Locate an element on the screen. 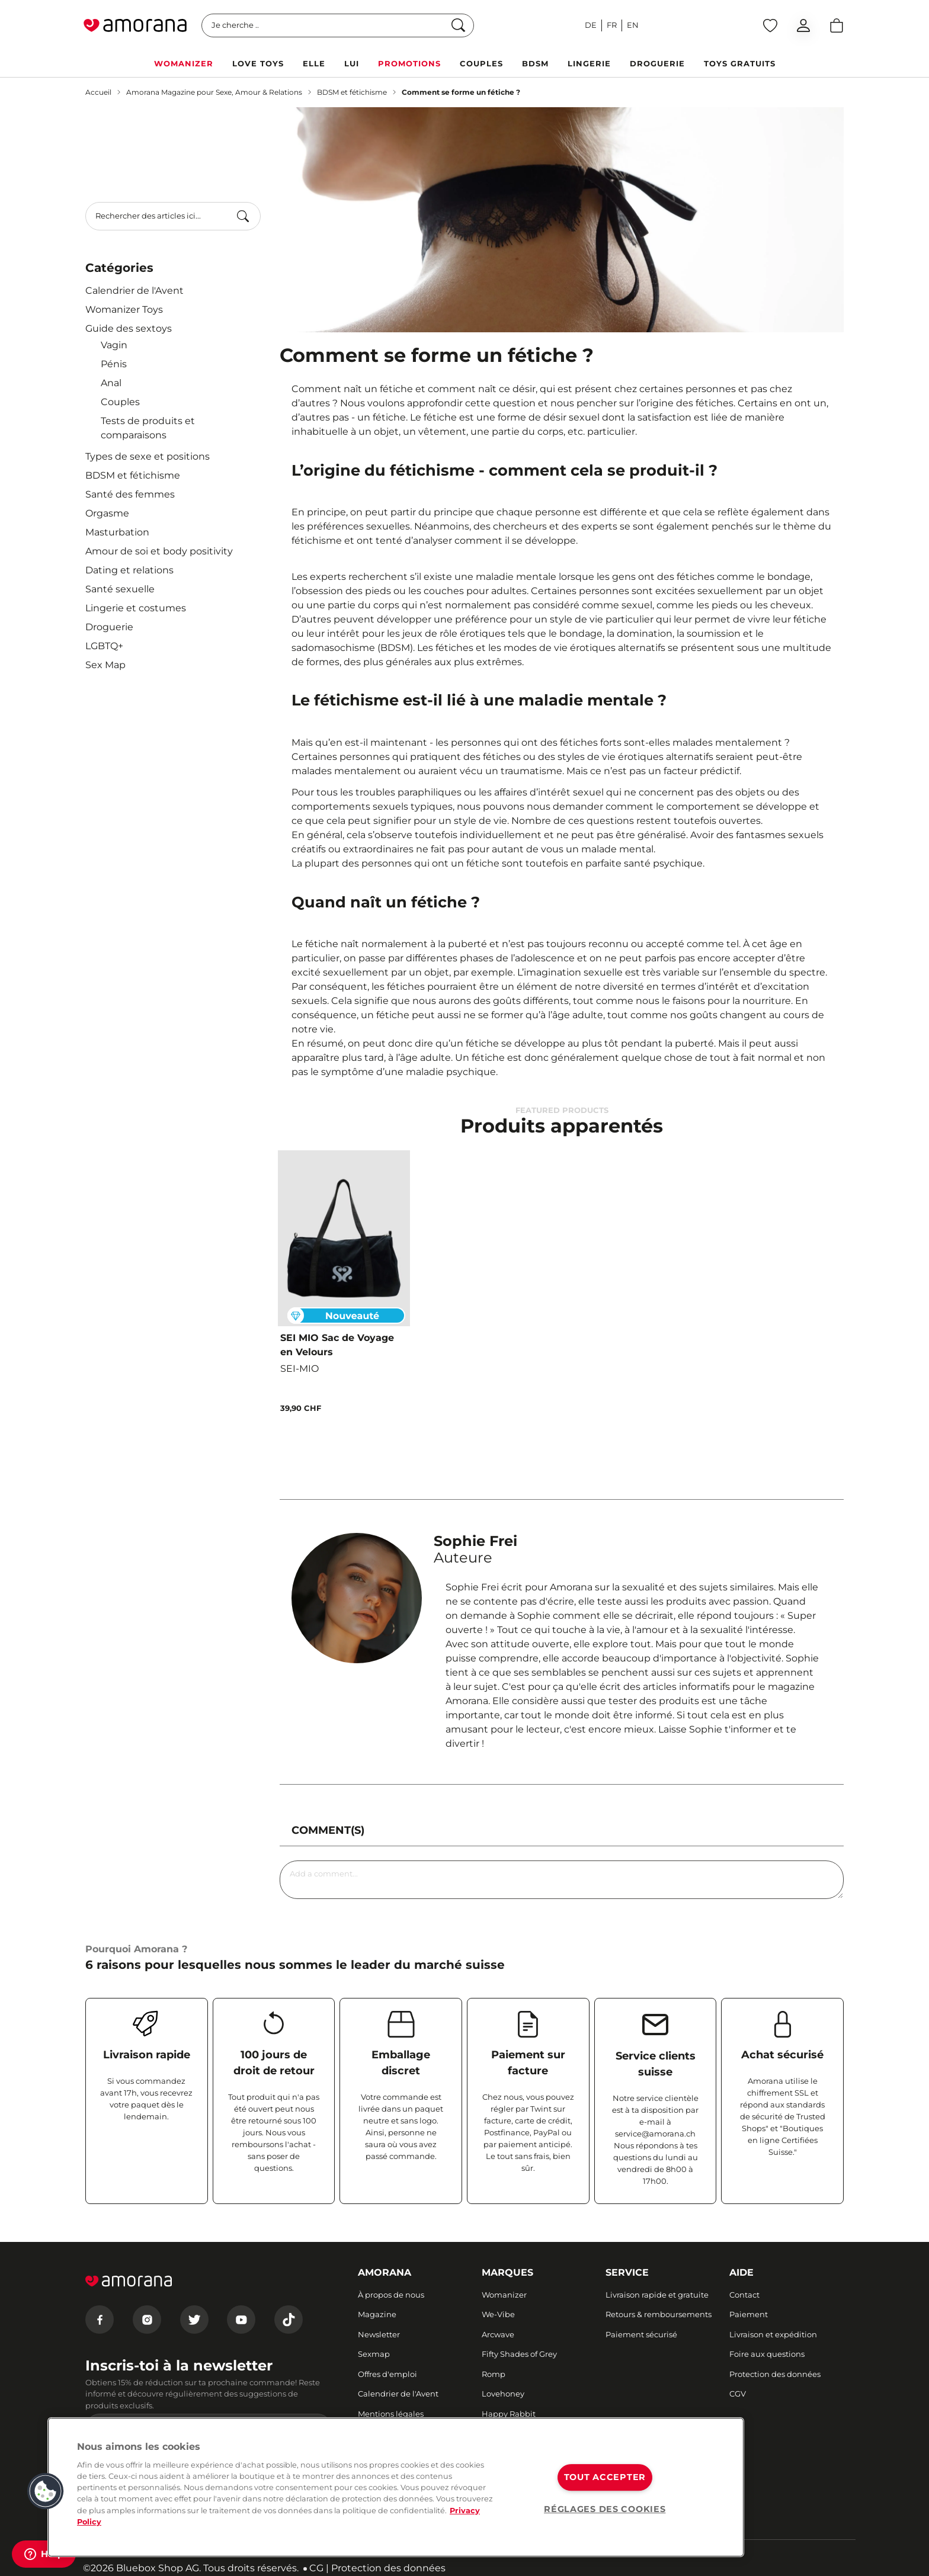  Arcwave is located at coordinates (498, 2334).